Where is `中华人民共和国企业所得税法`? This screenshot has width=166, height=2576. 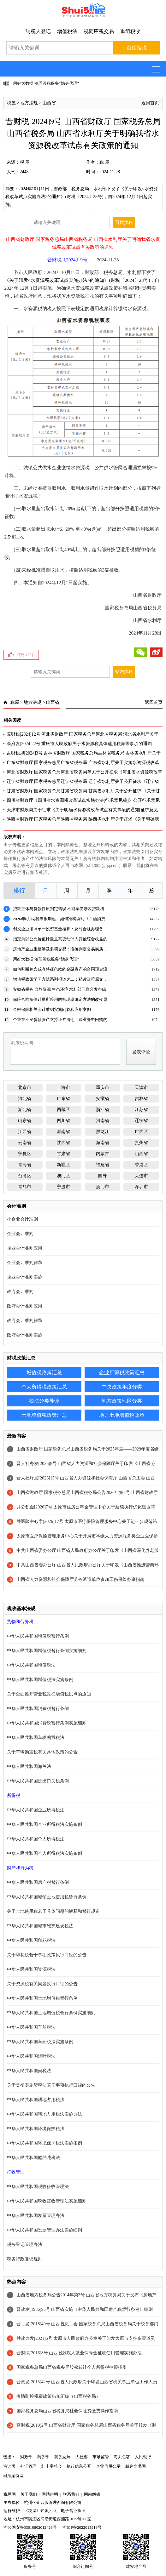 中华人民共和国企业所得税法 is located at coordinates (35, 1810).